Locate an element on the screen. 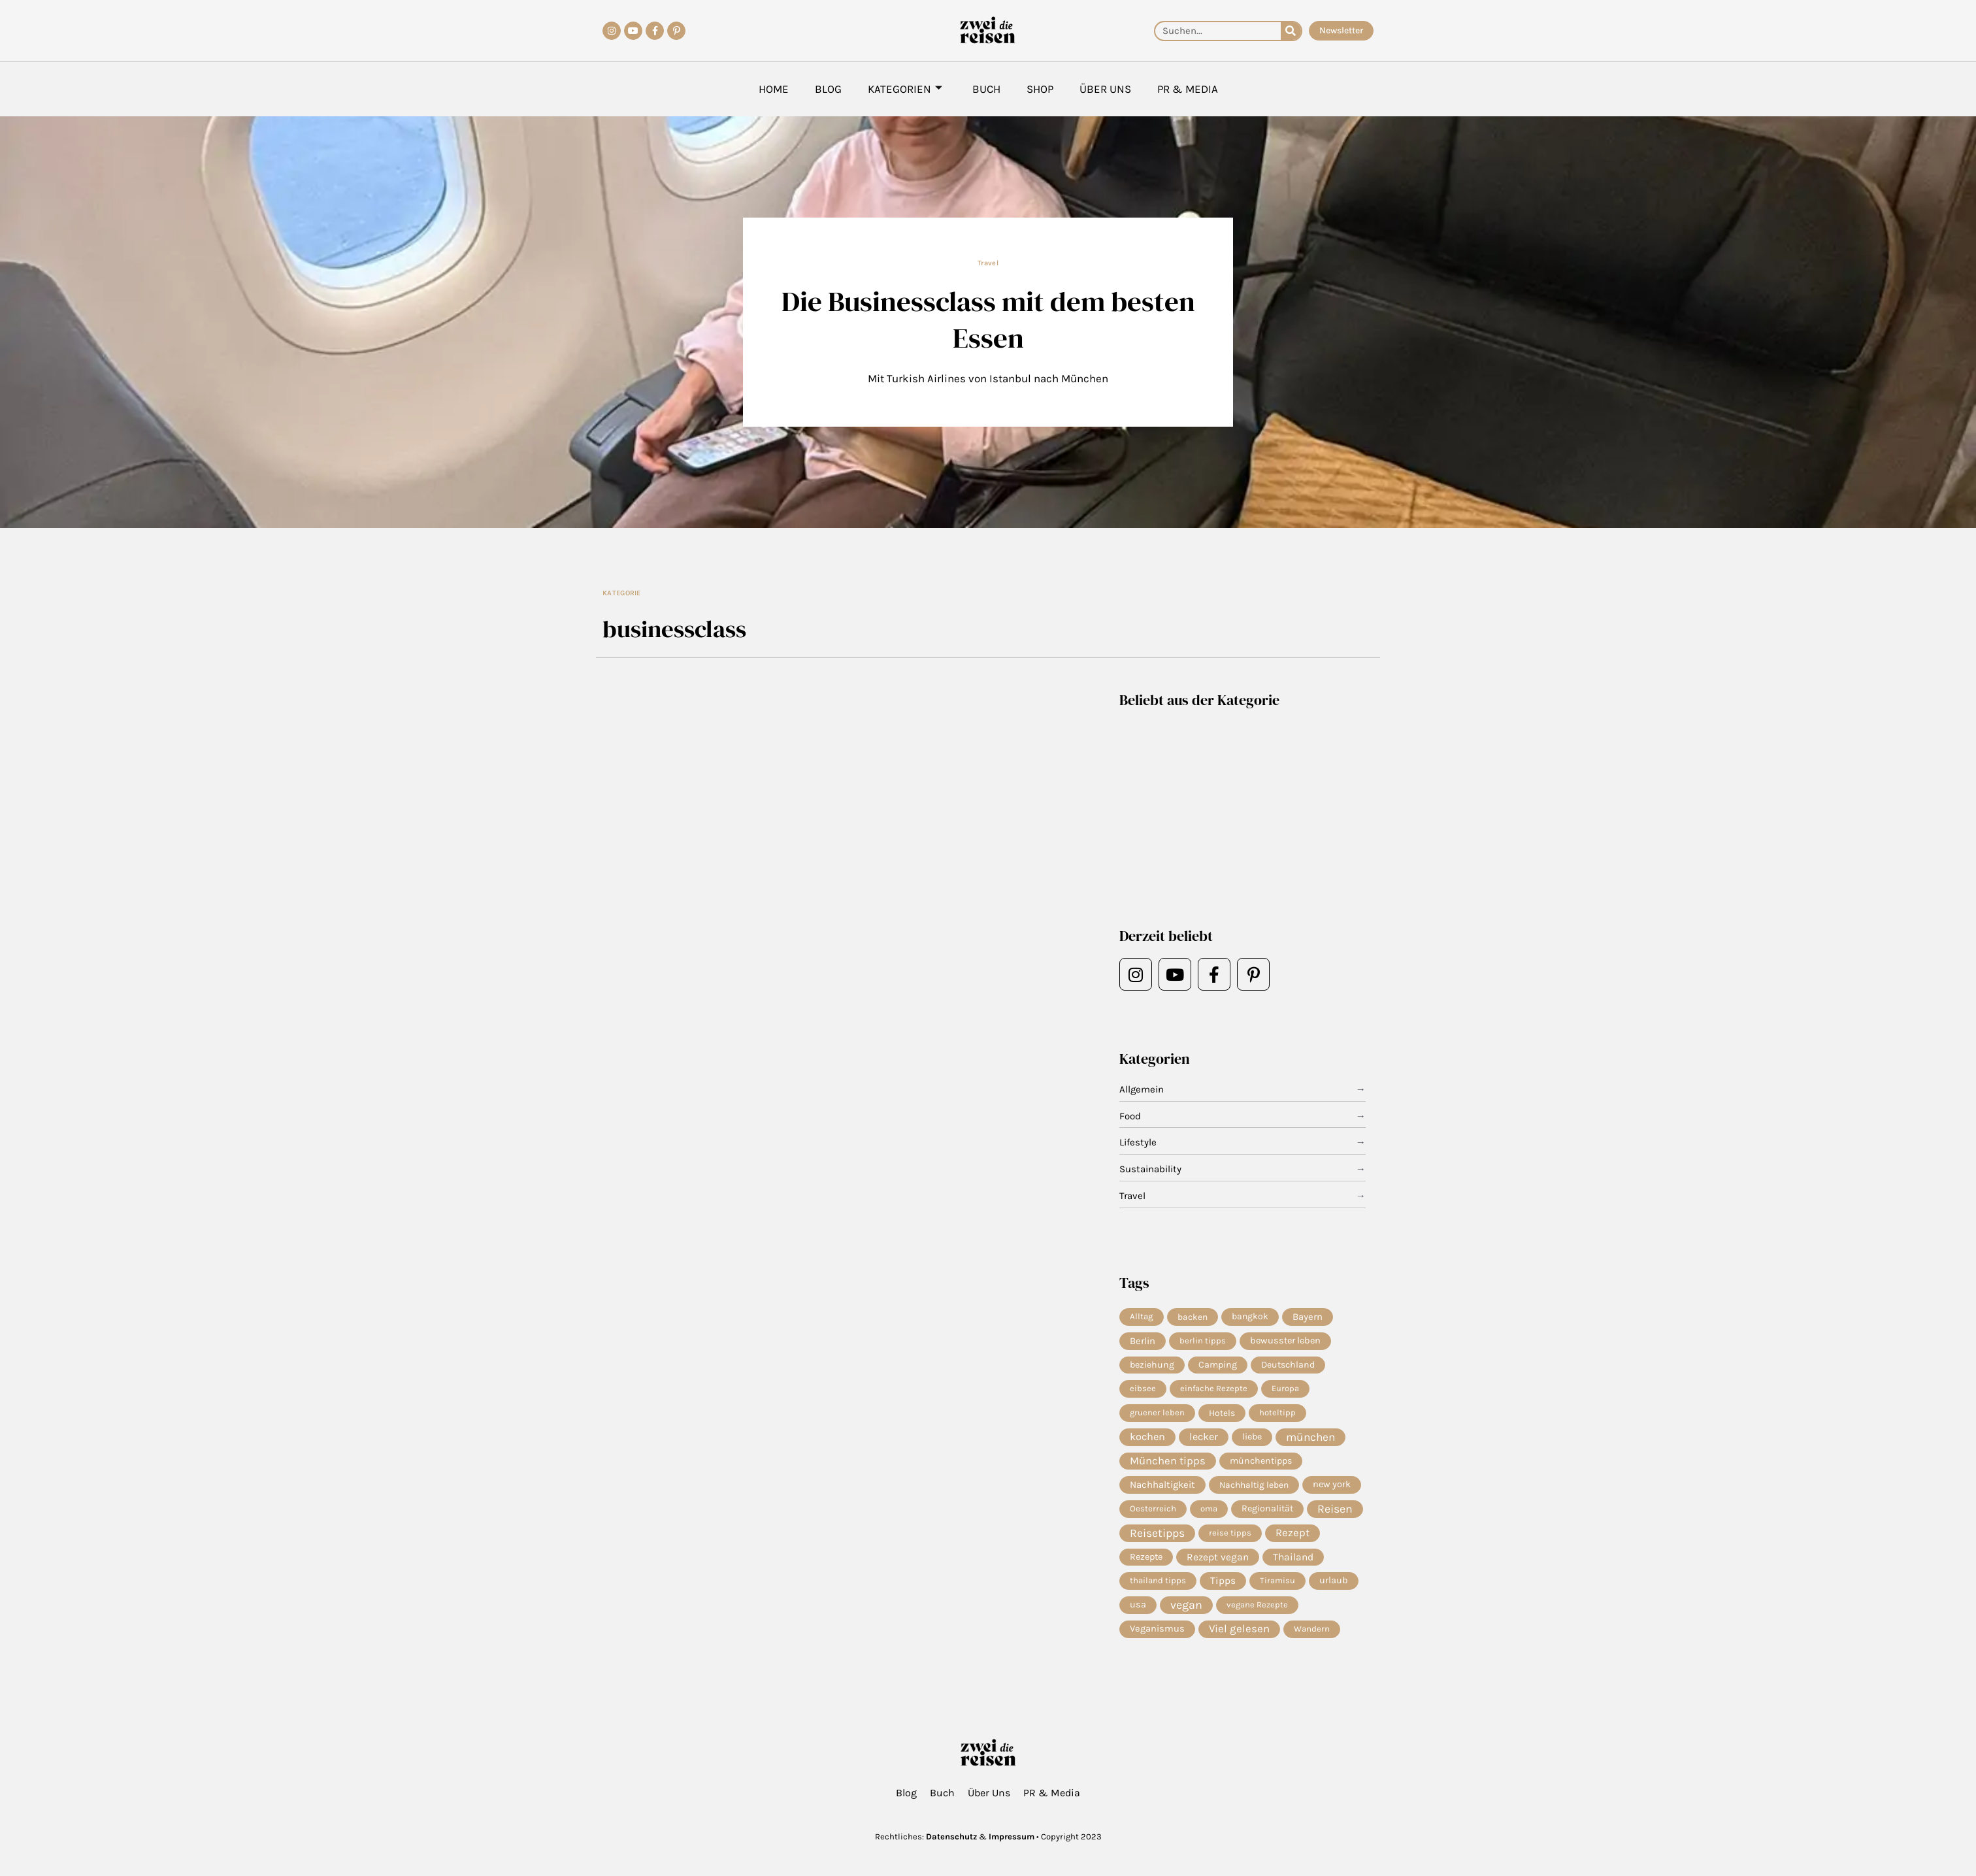 This screenshot has height=1876, width=1976. Bayern [Bayern (14 Einträge)] is located at coordinates (1308, 1317).